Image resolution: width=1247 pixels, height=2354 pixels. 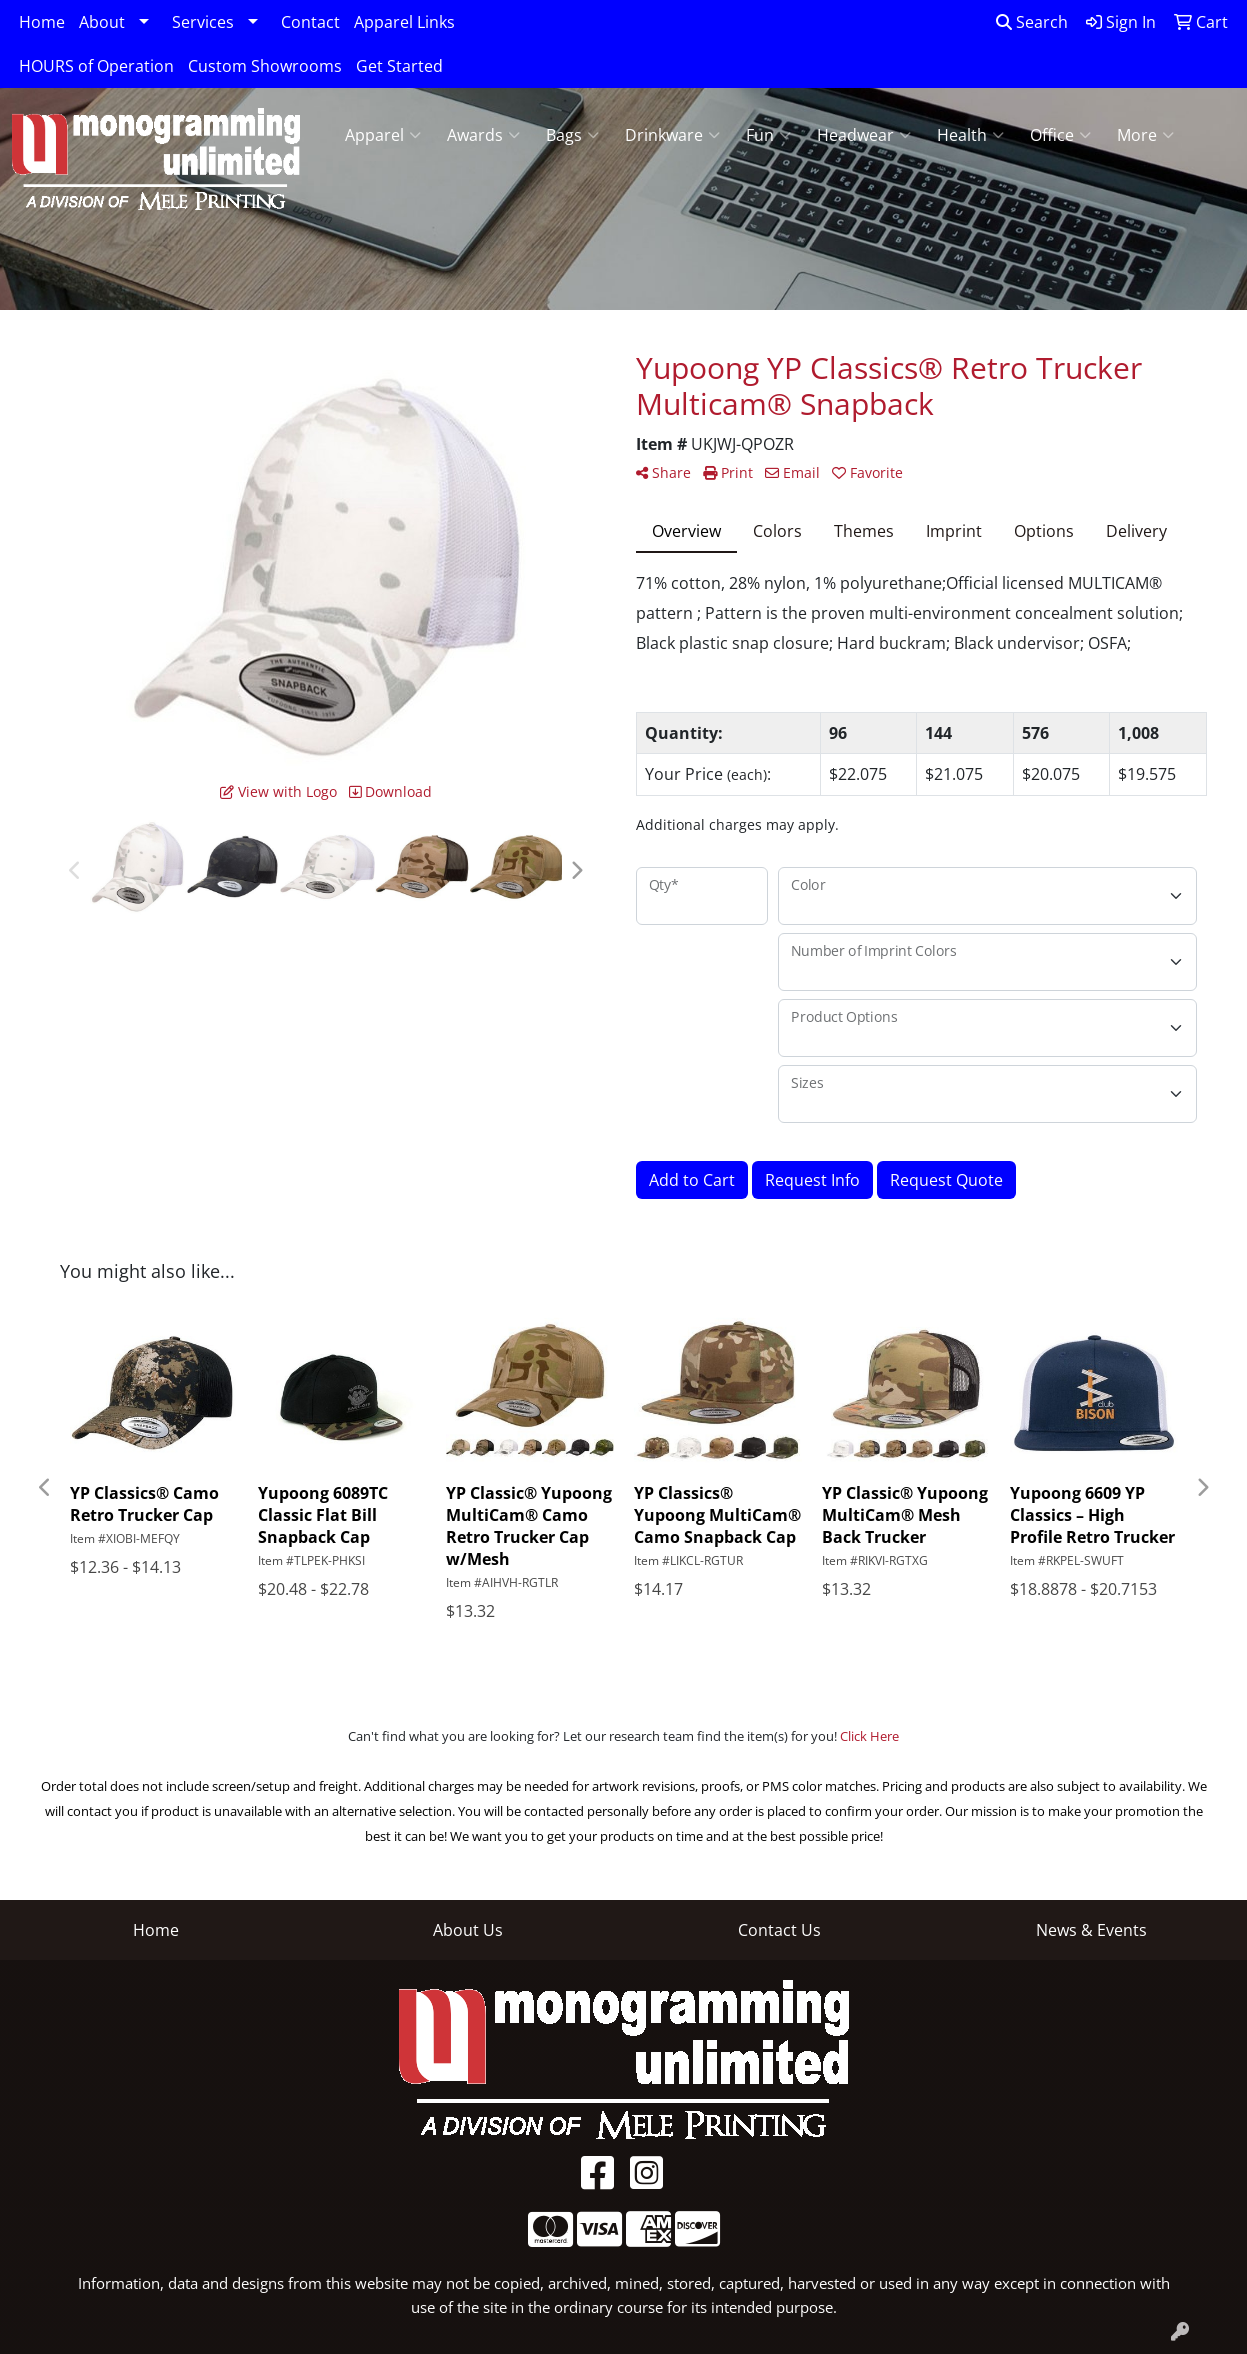 I want to click on HOURS of Operation, so click(x=96, y=66).